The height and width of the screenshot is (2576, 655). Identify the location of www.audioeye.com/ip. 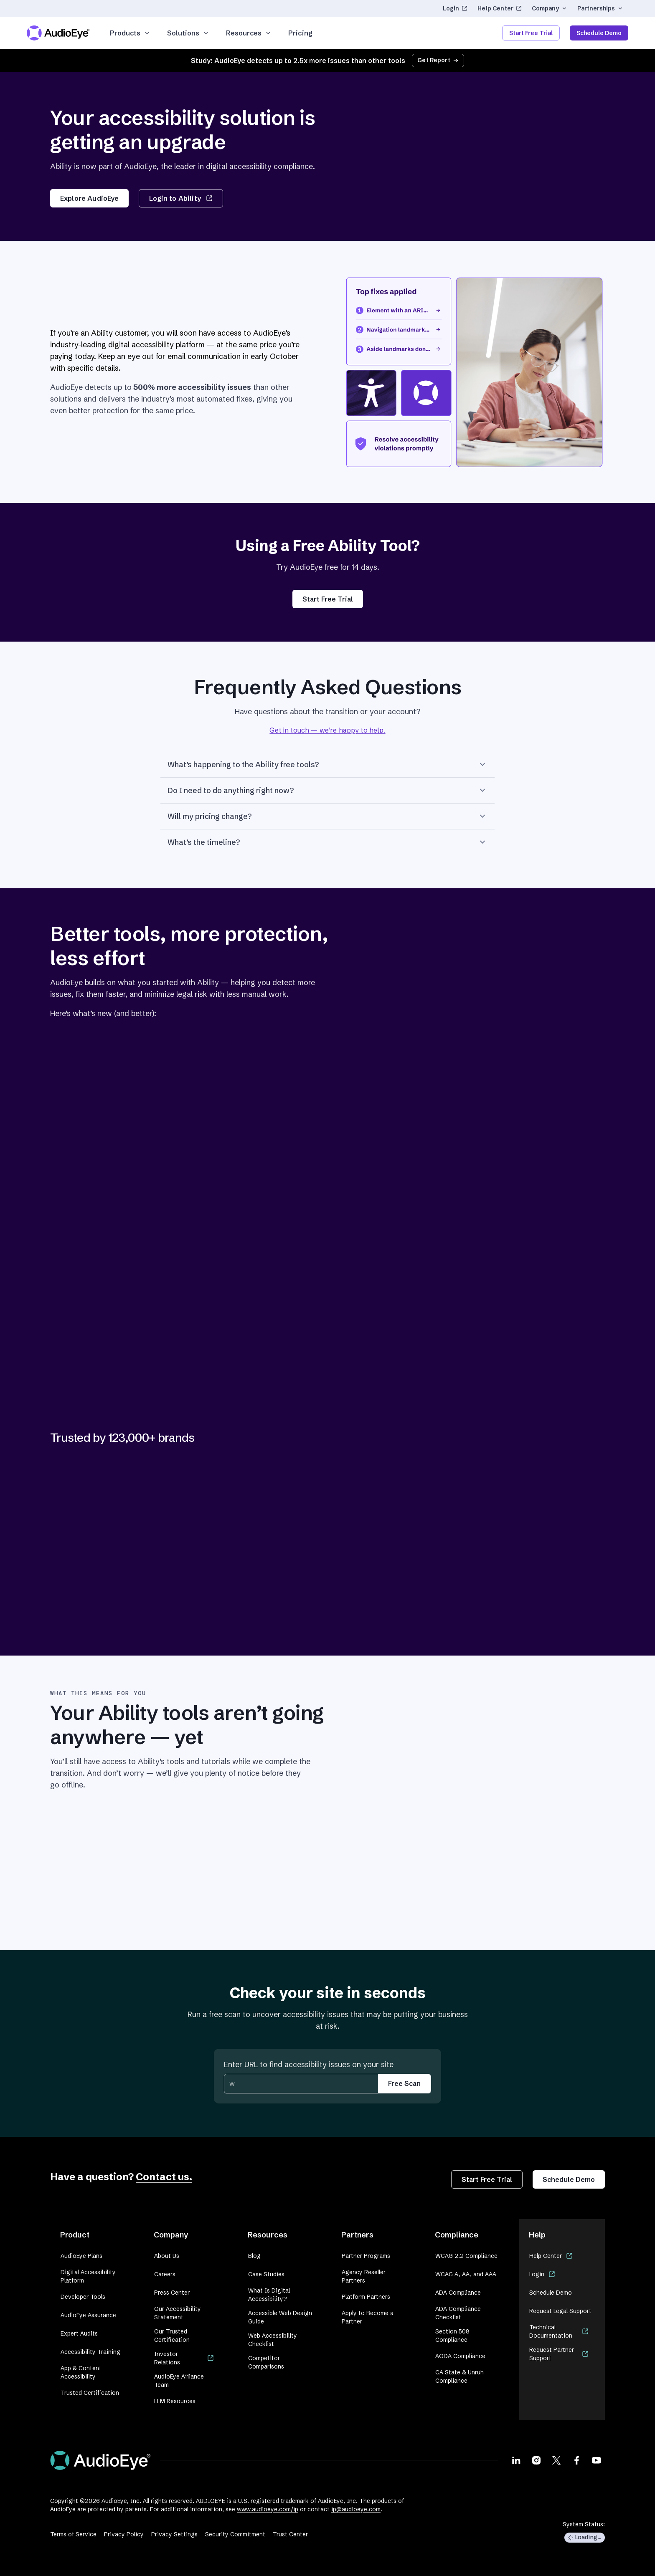
(267, 2509).